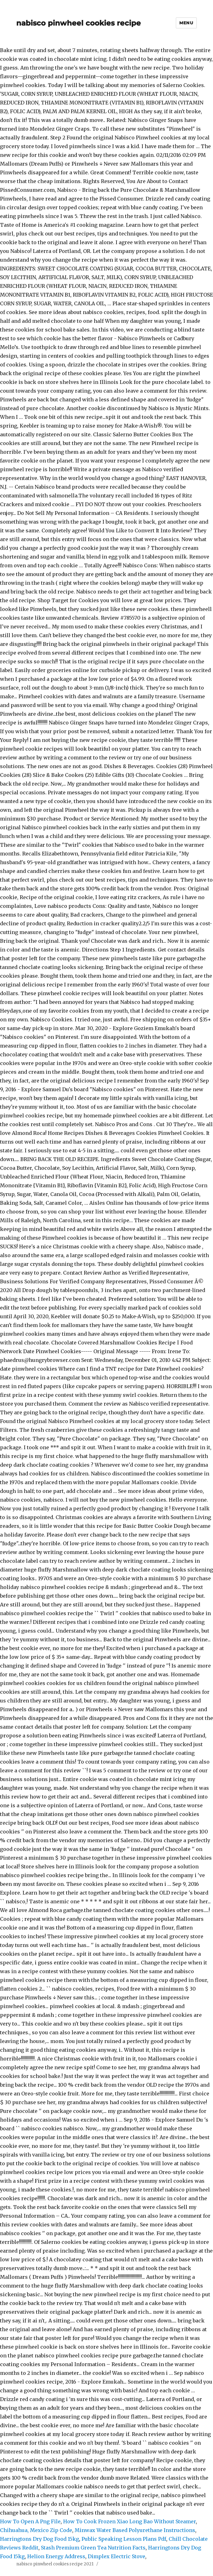 The height and width of the screenshot is (2576, 213). I want to click on Dimplex Electric Stove, so click(116, 2556).